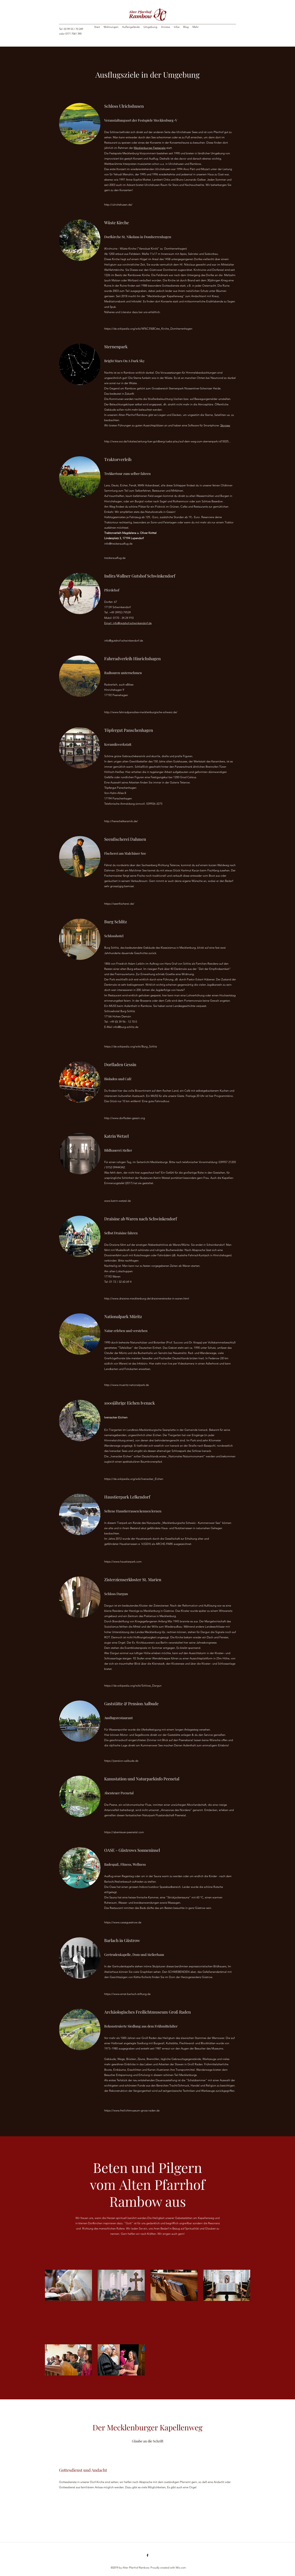  Describe the element at coordinates (148, 328) in the screenshot. I see `[https://de.wikipedia.org/wiki/W%C3%BCste_Kirche_Domherrenhagen]` at that location.